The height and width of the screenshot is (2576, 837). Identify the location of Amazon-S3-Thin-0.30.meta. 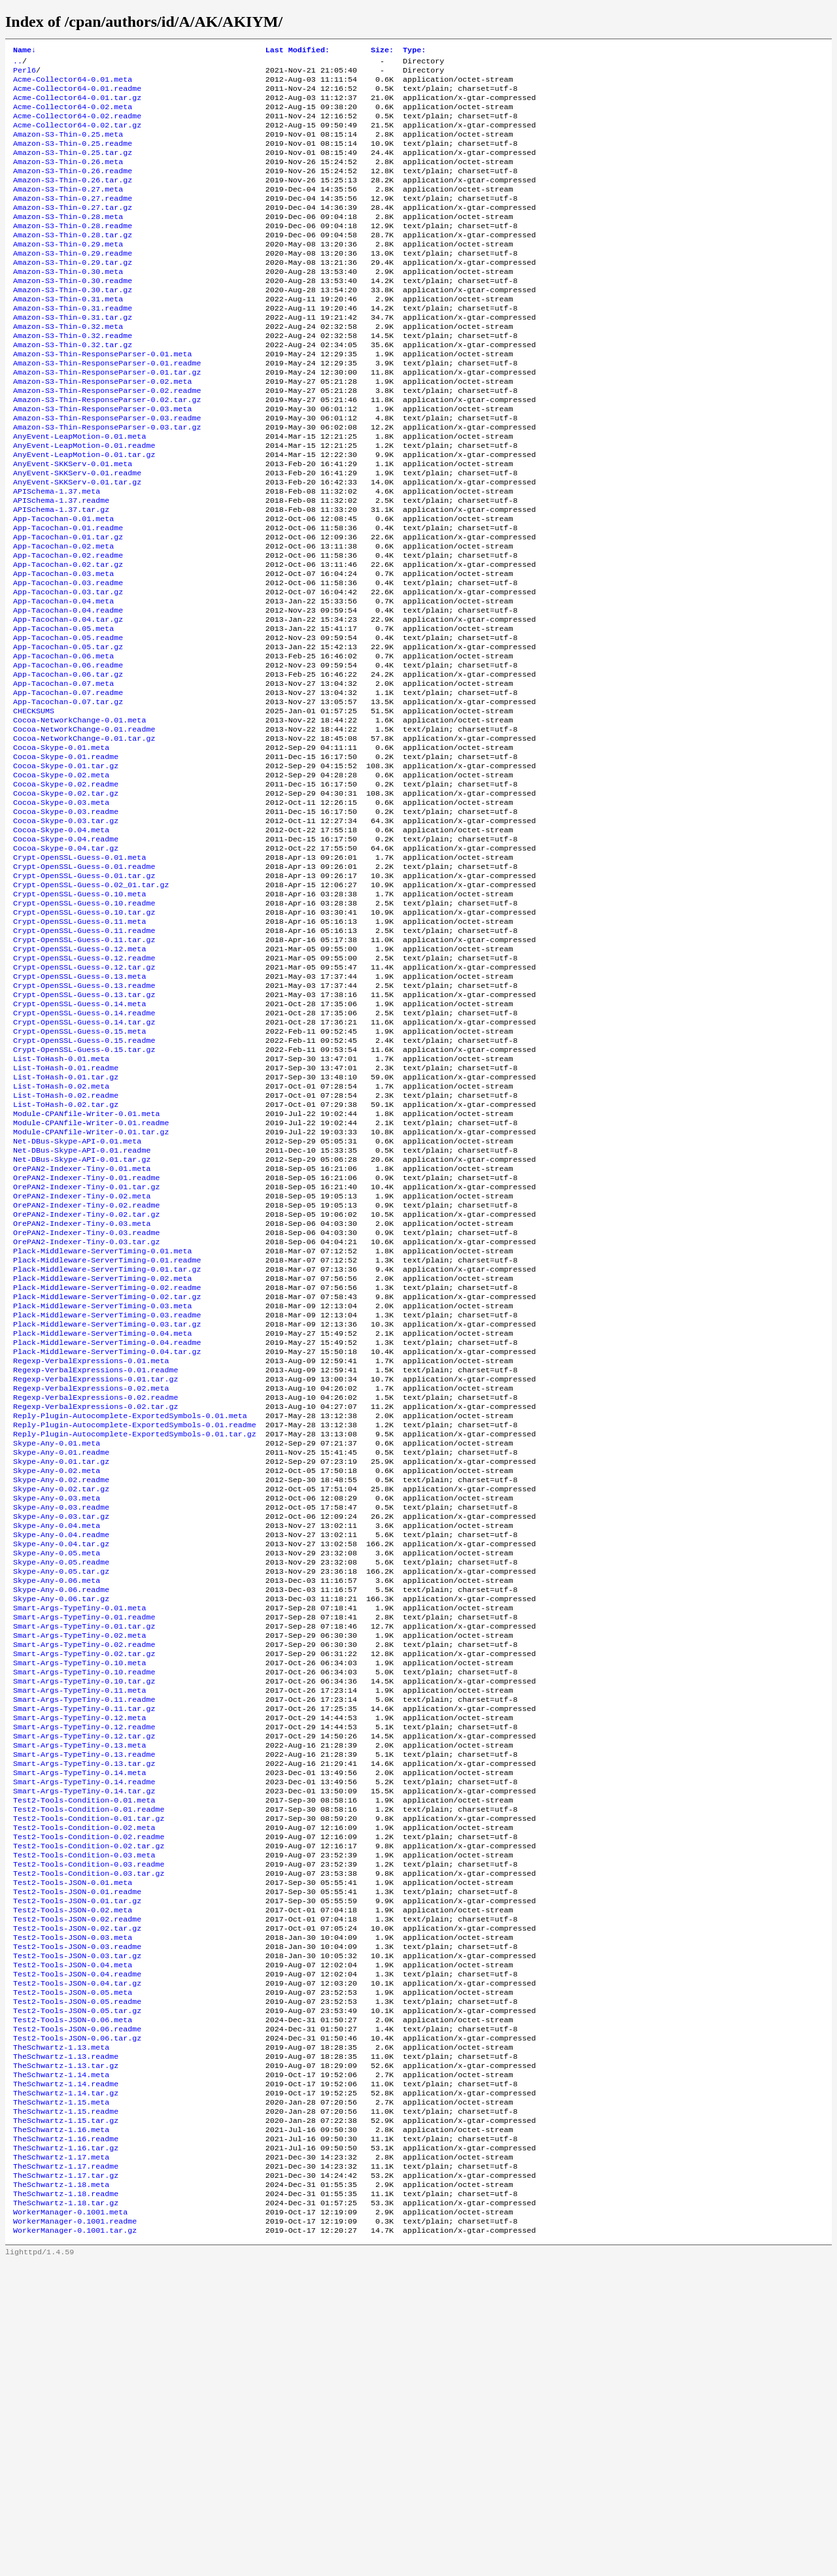
(68, 304).